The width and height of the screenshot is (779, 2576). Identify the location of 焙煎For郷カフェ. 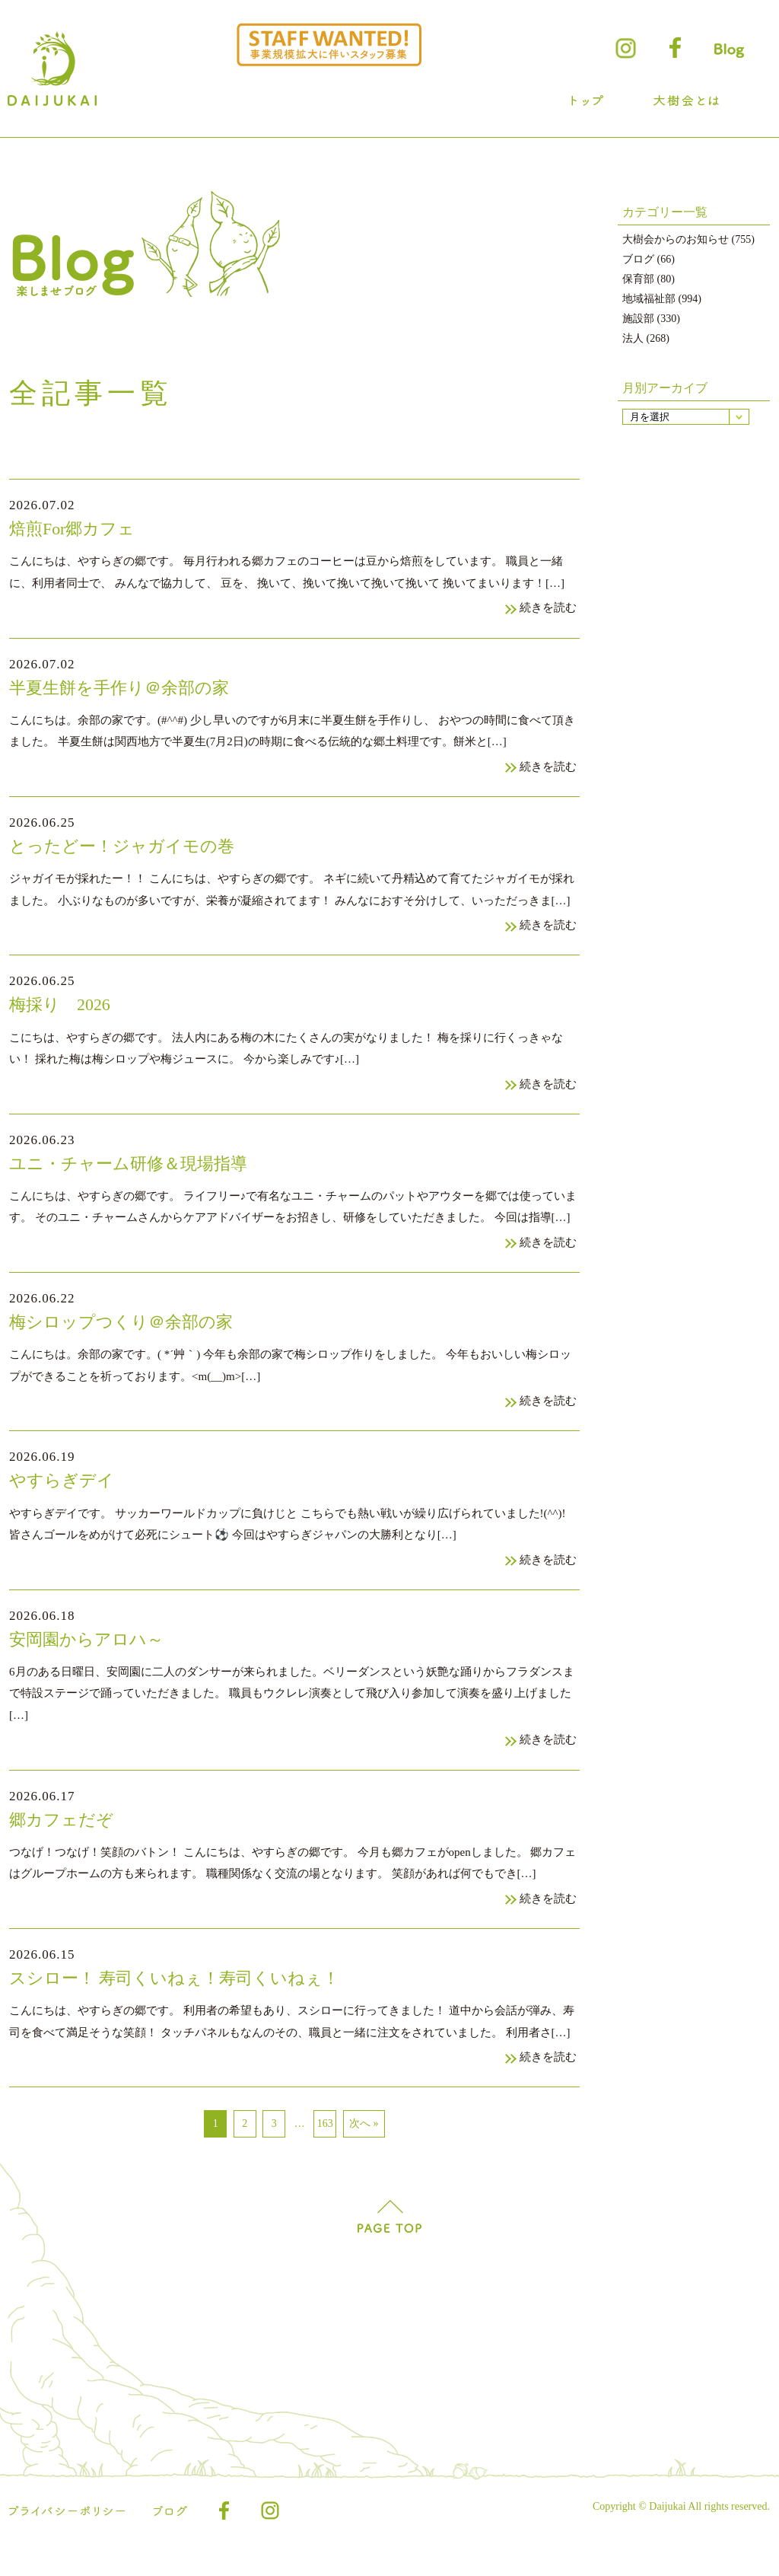
(75, 529).